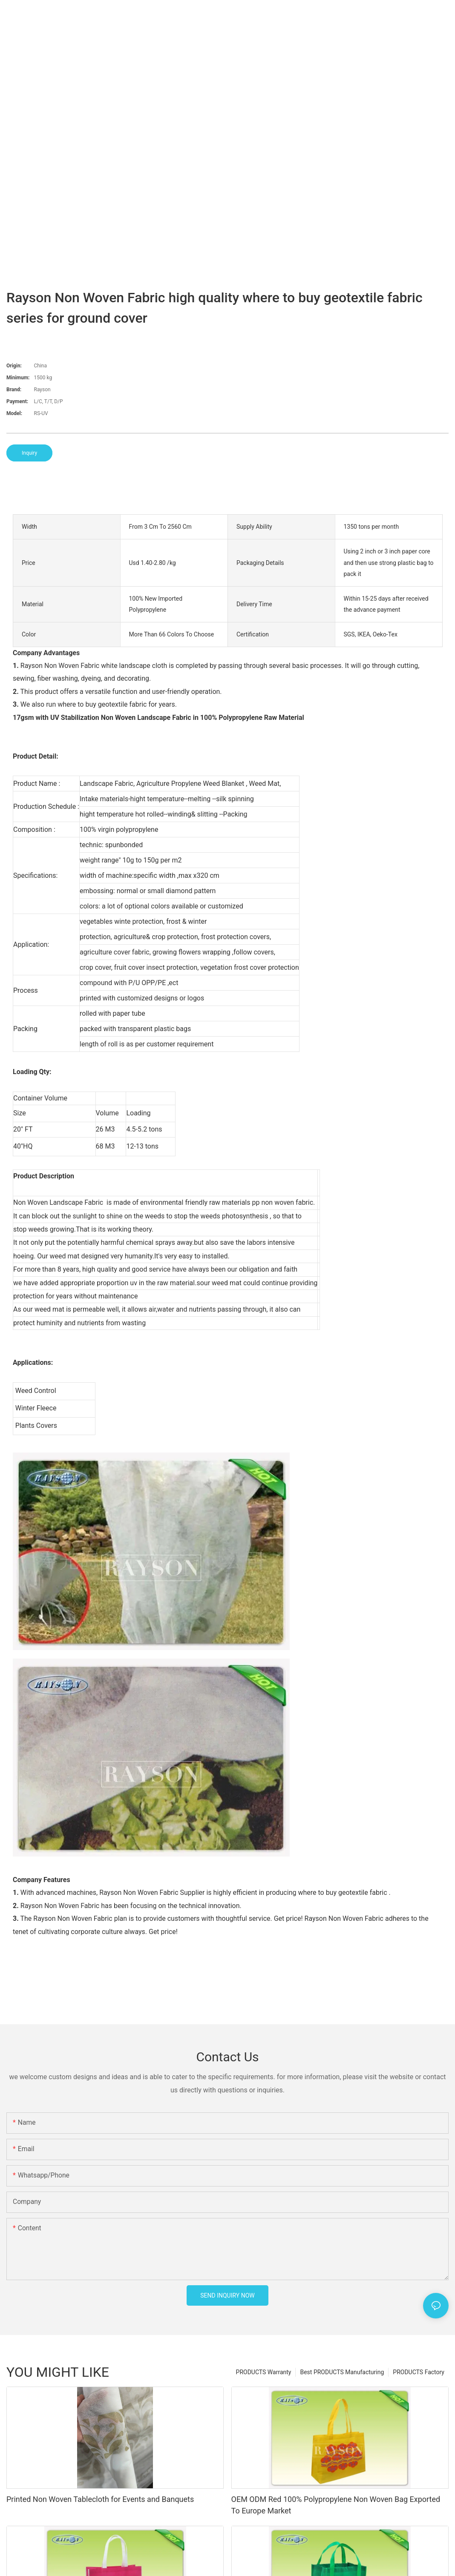 This screenshot has width=455, height=2576. Describe the element at coordinates (342, 2372) in the screenshot. I see `Best PRODUCTS Manufacturing` at that location.